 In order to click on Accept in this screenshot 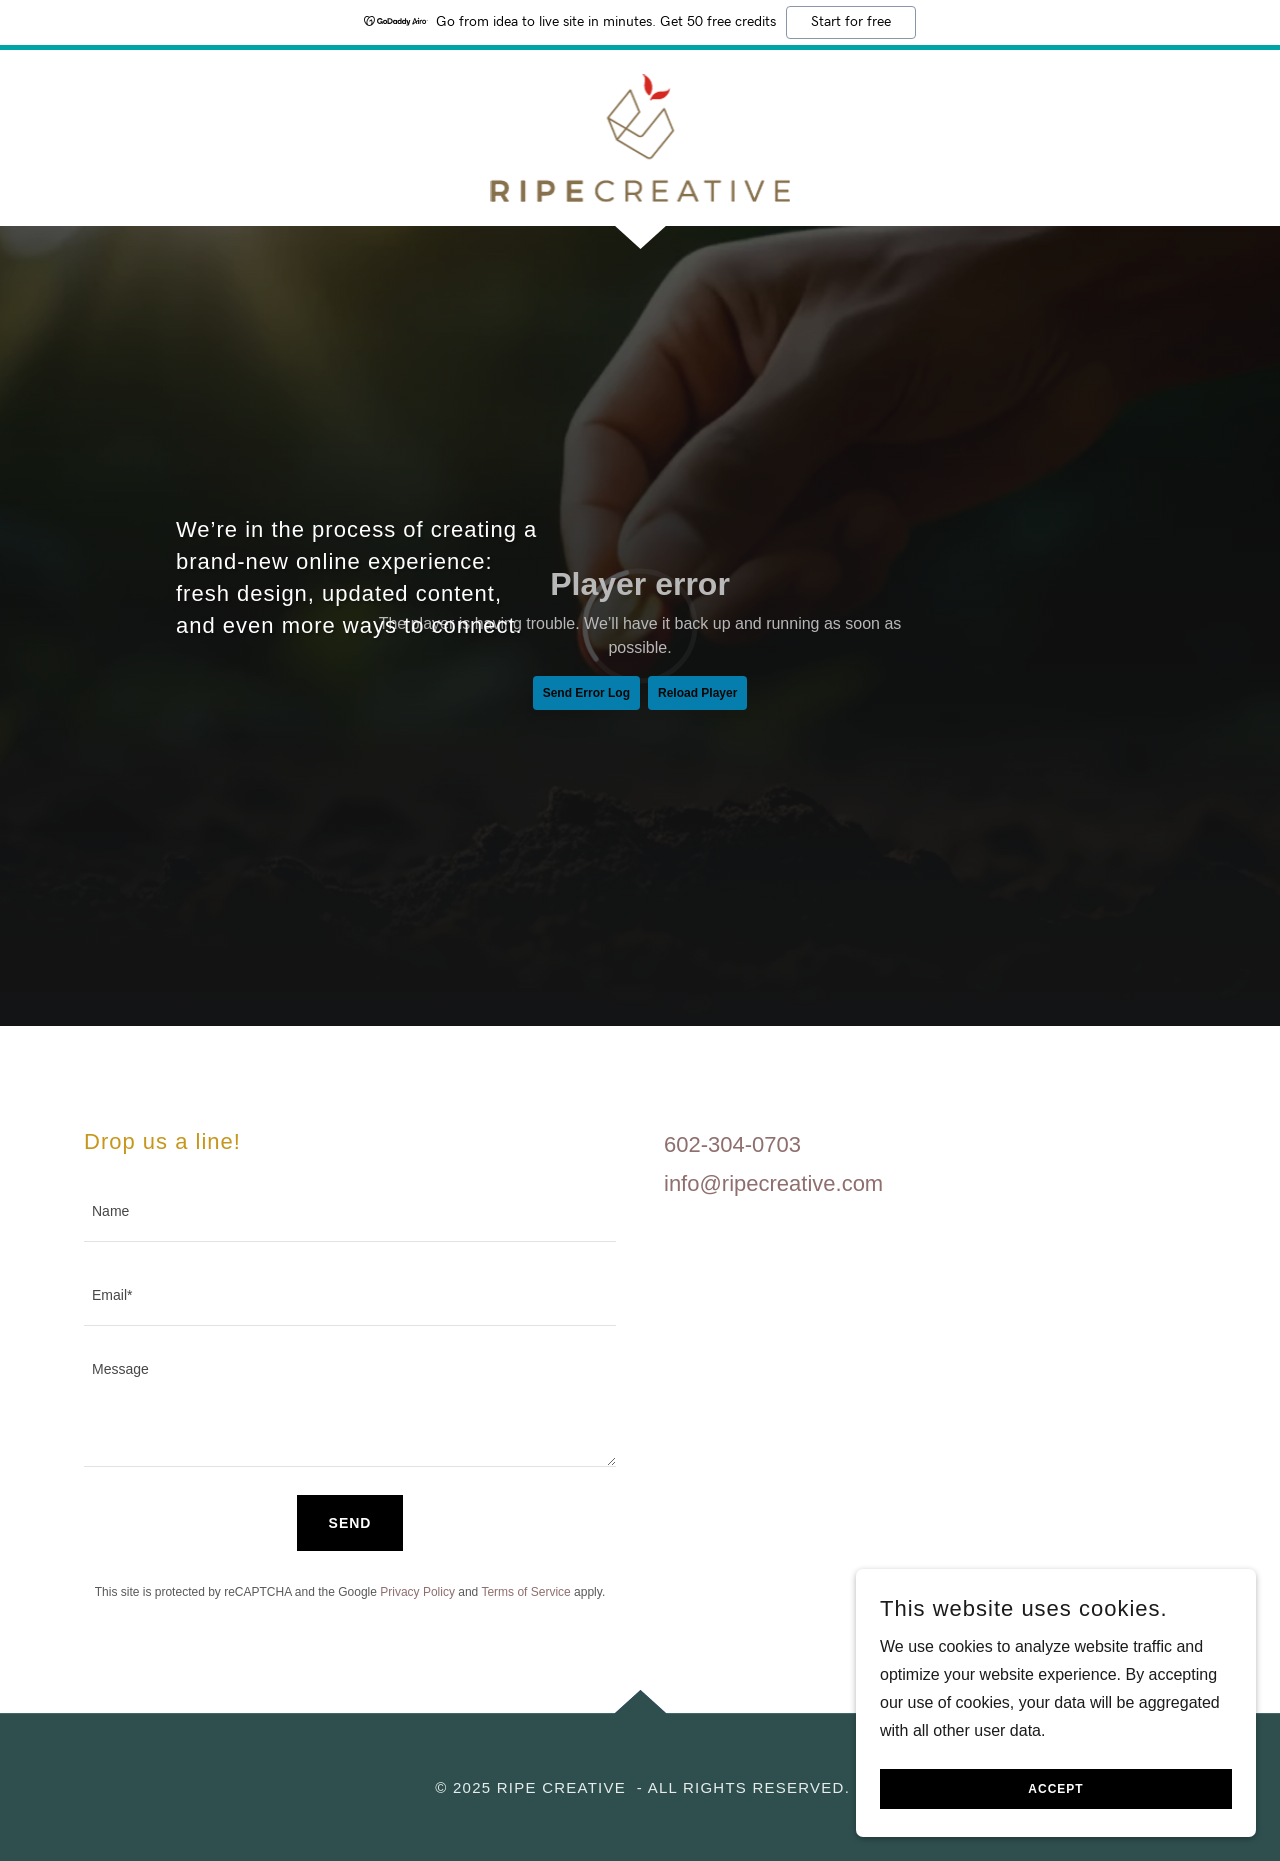, I will do `click(1055, 1789)`.